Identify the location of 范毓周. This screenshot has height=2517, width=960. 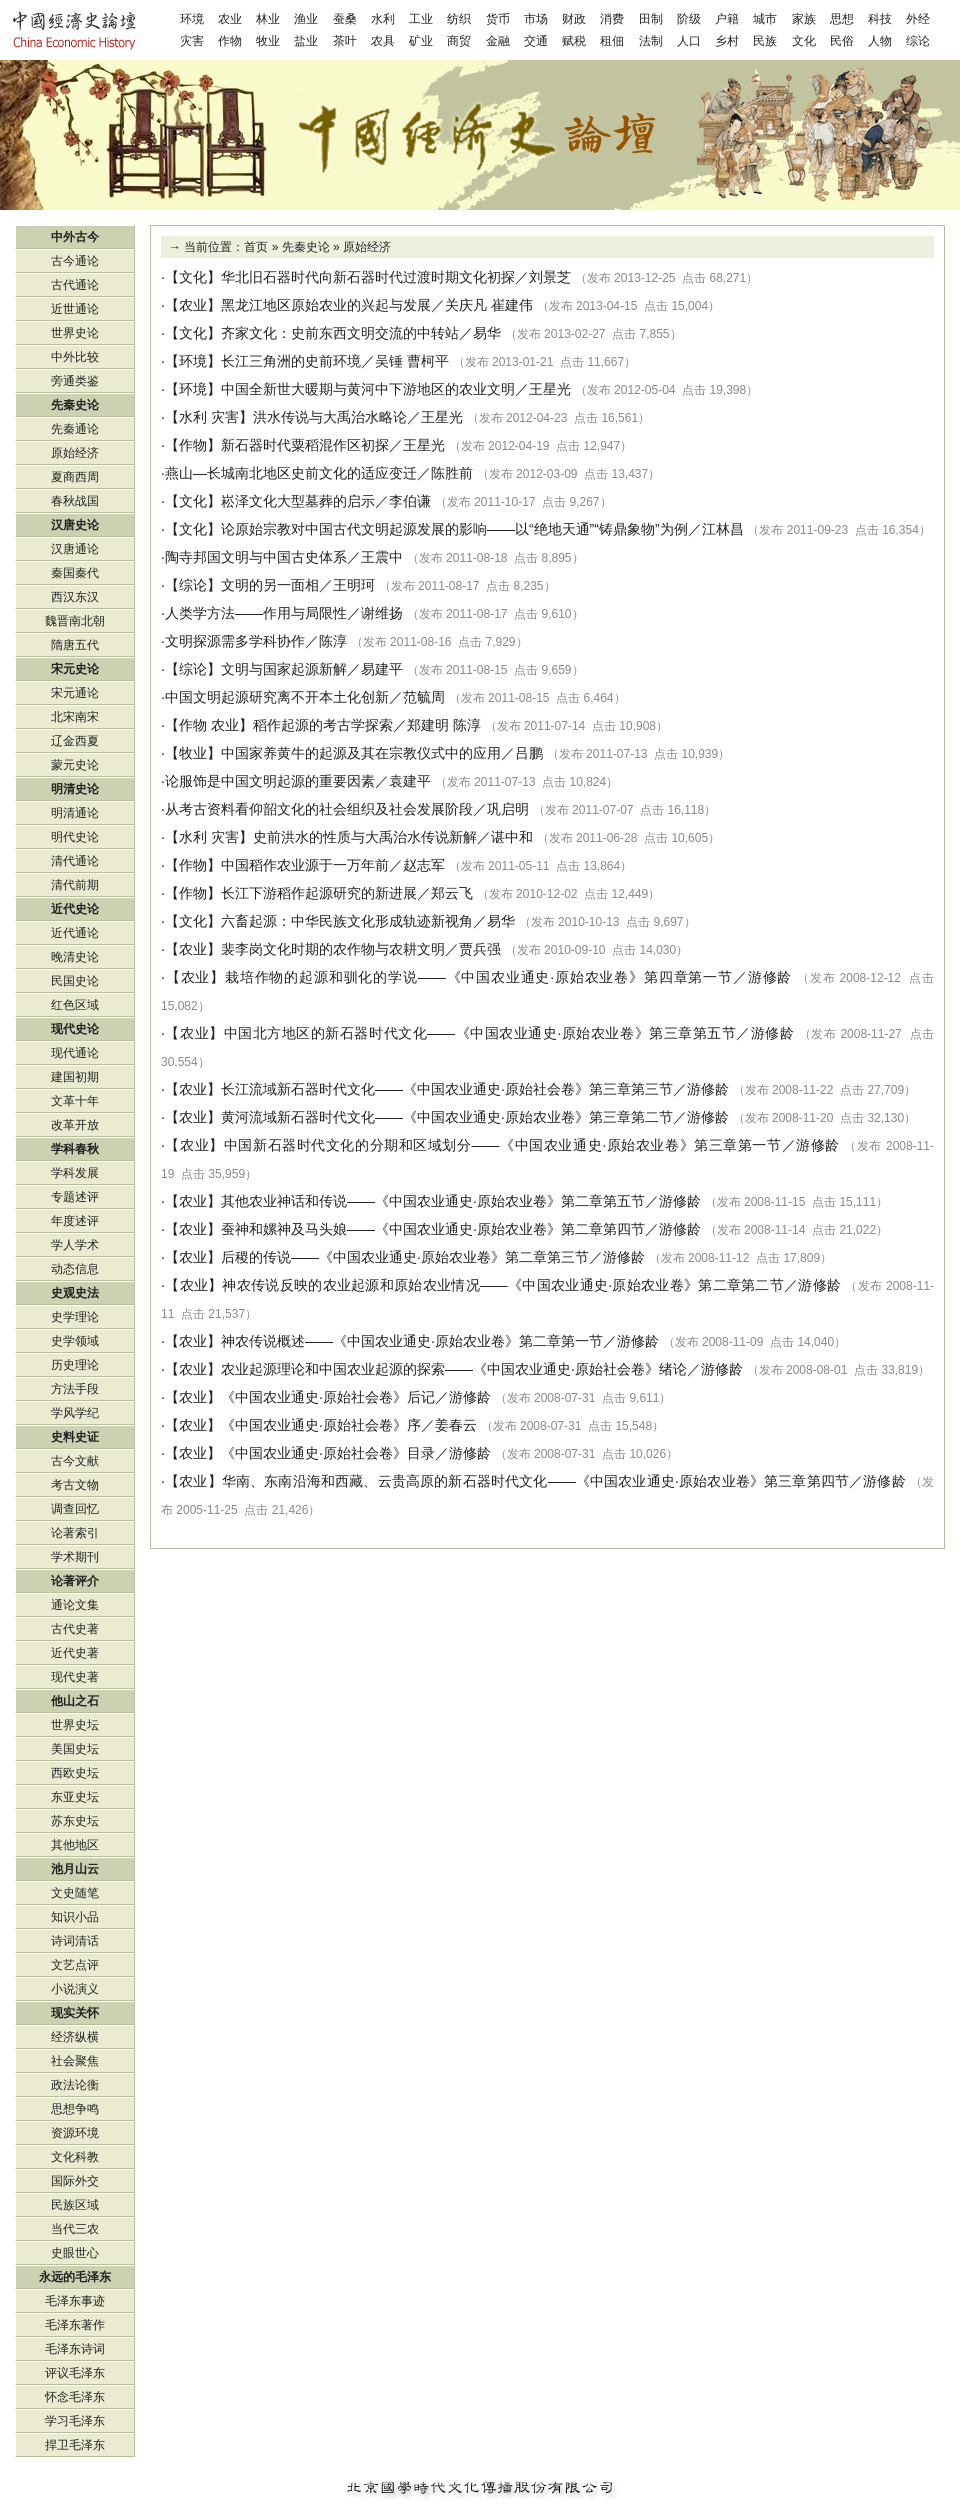
(424, 697).